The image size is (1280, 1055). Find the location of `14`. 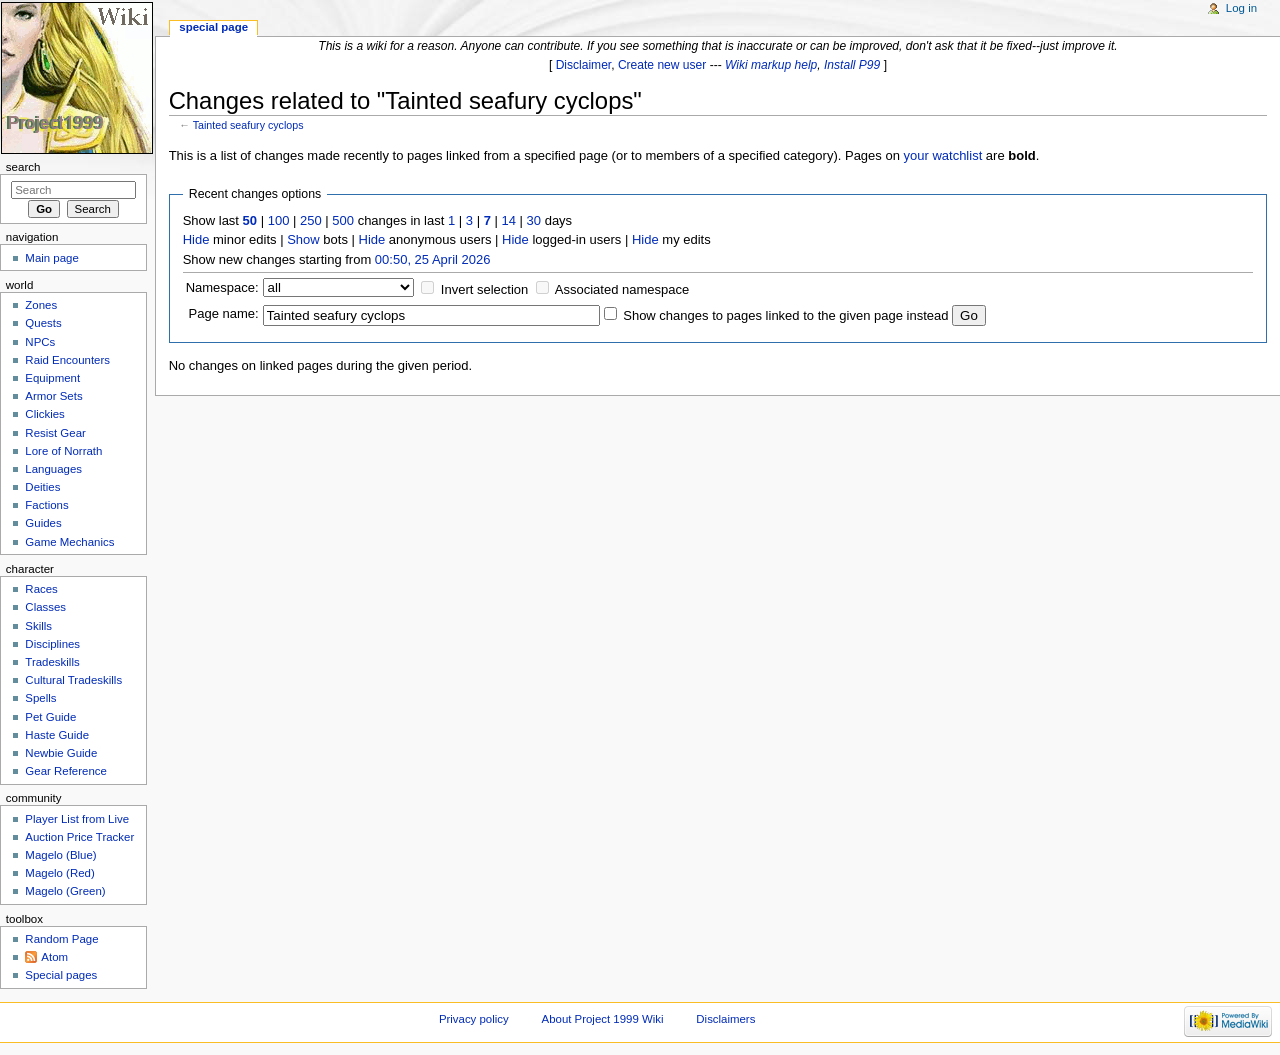

14 is located at coordinates (509, 220).